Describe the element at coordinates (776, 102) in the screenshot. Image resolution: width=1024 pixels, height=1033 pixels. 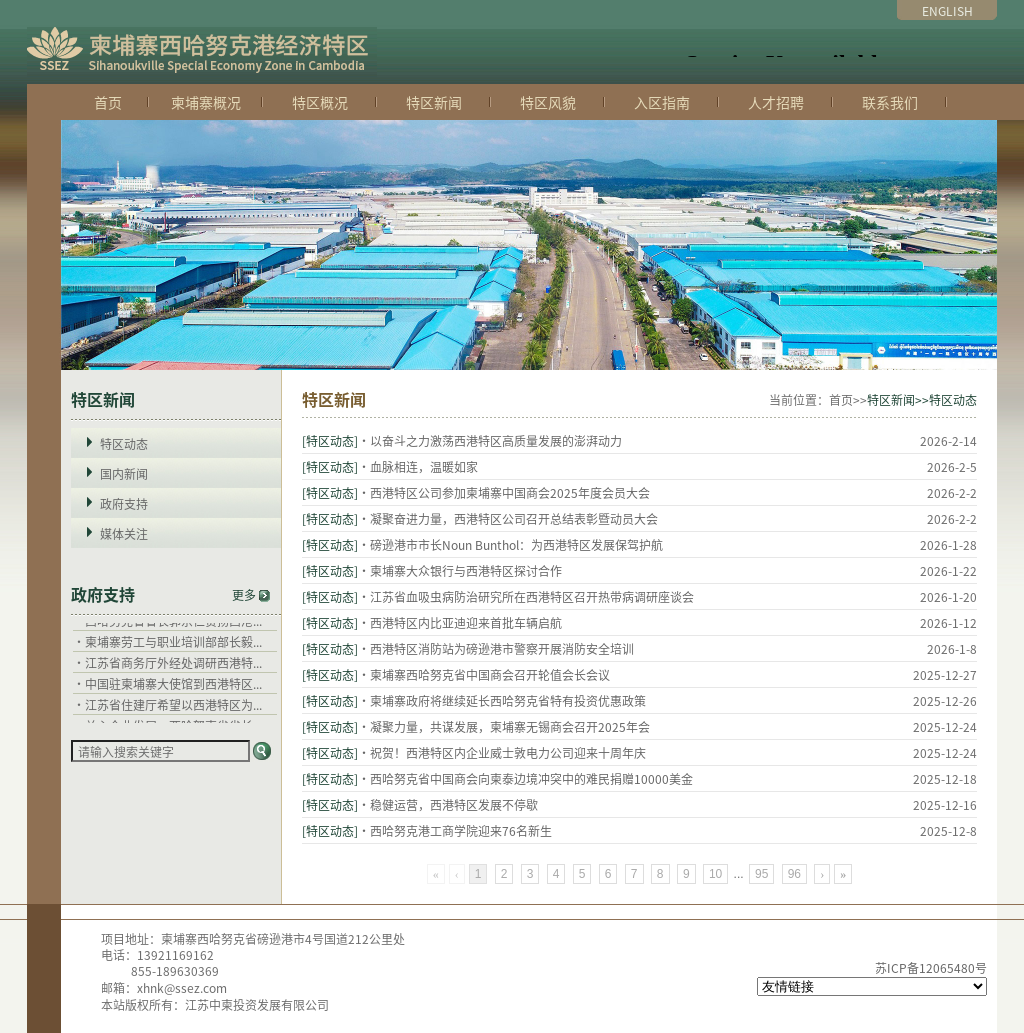
I see `人才招聘` at that location.